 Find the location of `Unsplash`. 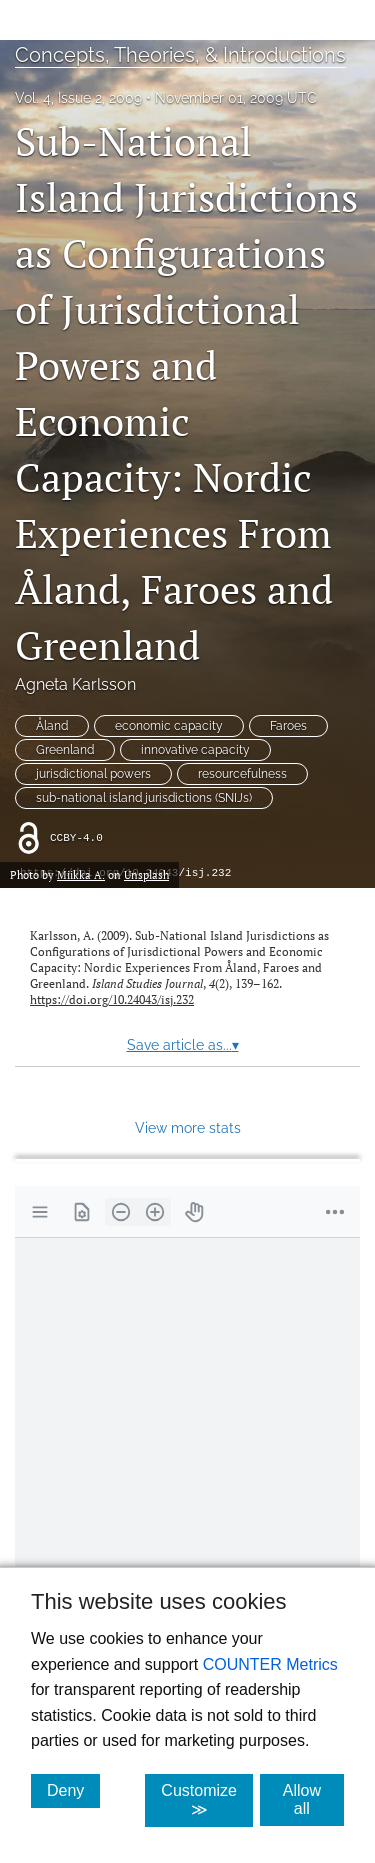

Unsplash is located at coordinates (146, 874).